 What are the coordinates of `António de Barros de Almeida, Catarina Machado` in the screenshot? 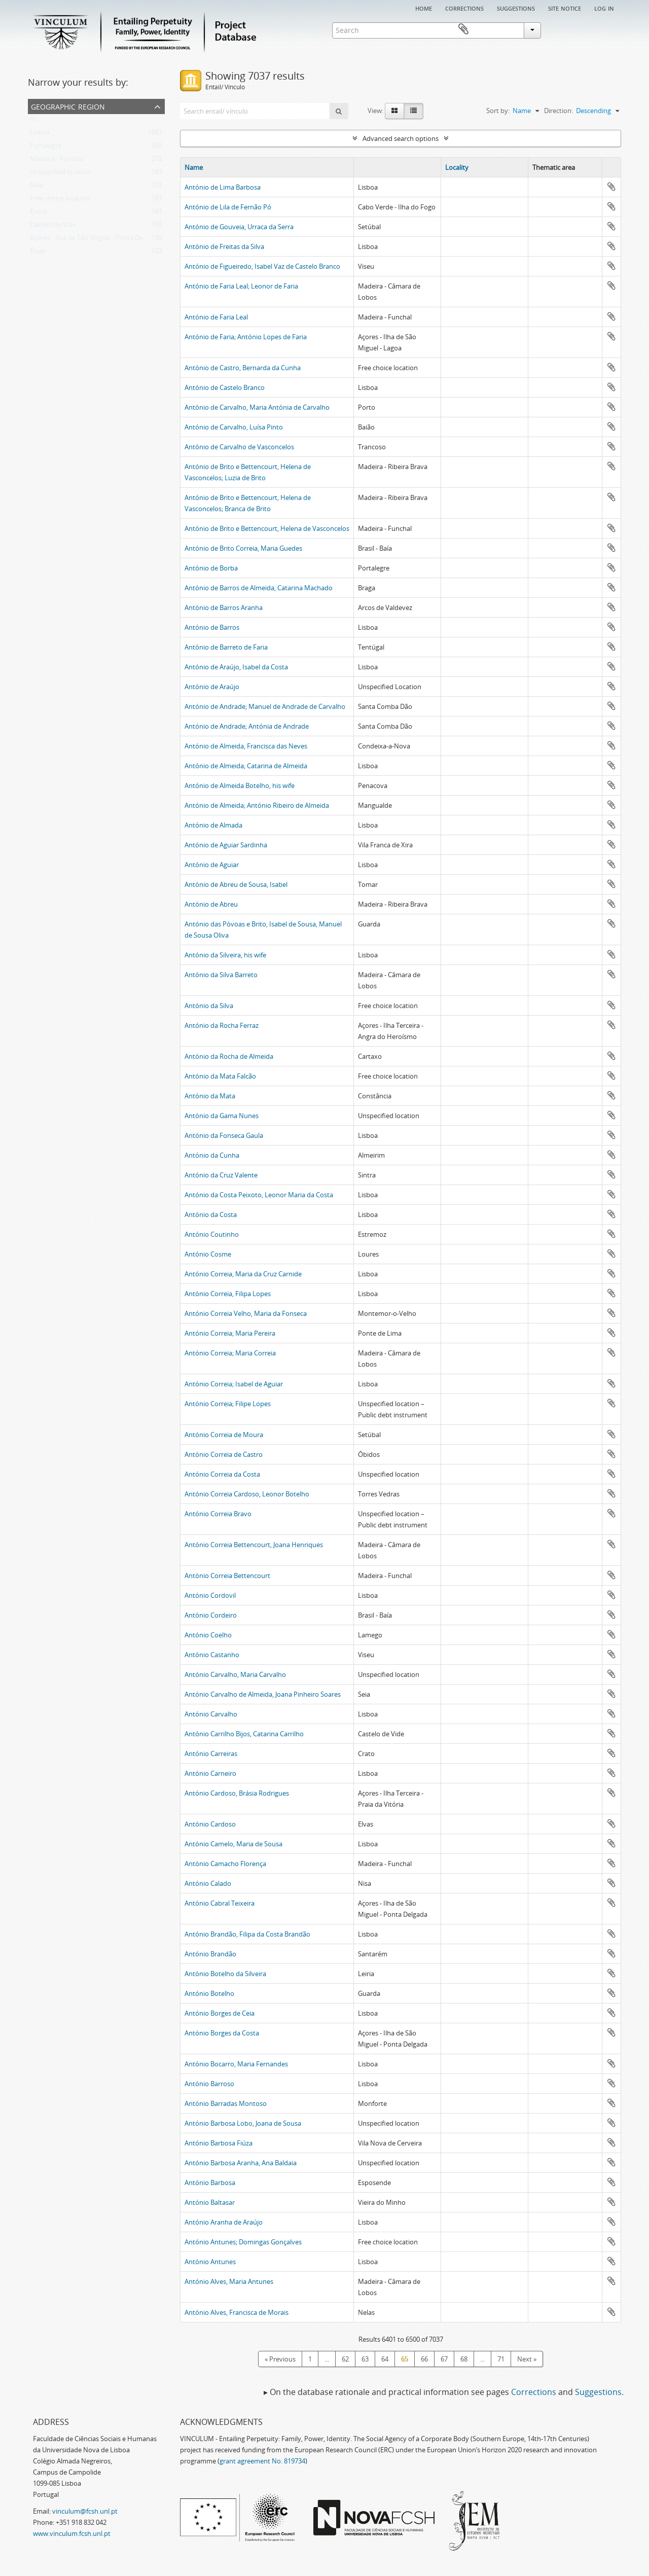 It's located at (259, 587).